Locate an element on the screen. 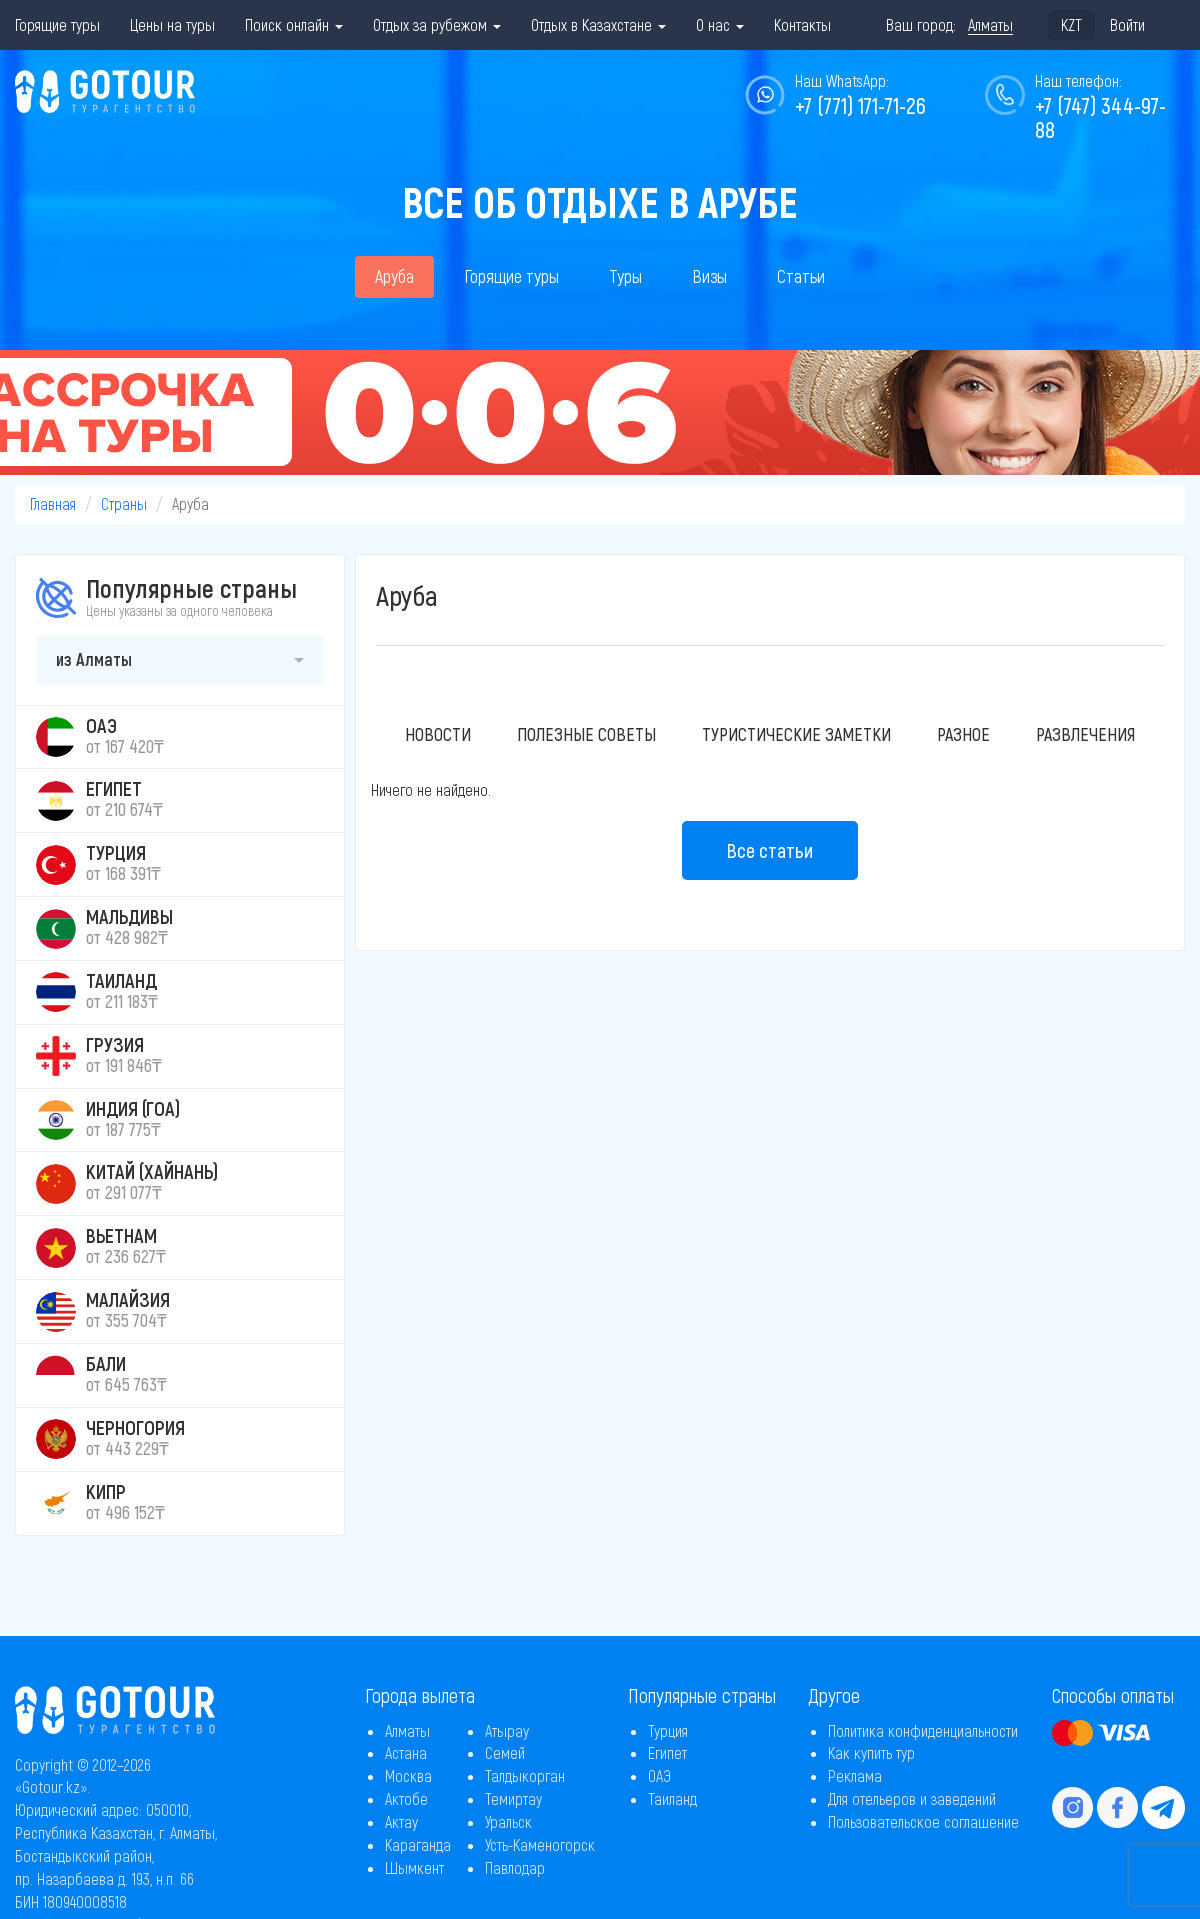 This screenshot has width=1200, height=1919. Актау is located at coordinates (401, 1821).